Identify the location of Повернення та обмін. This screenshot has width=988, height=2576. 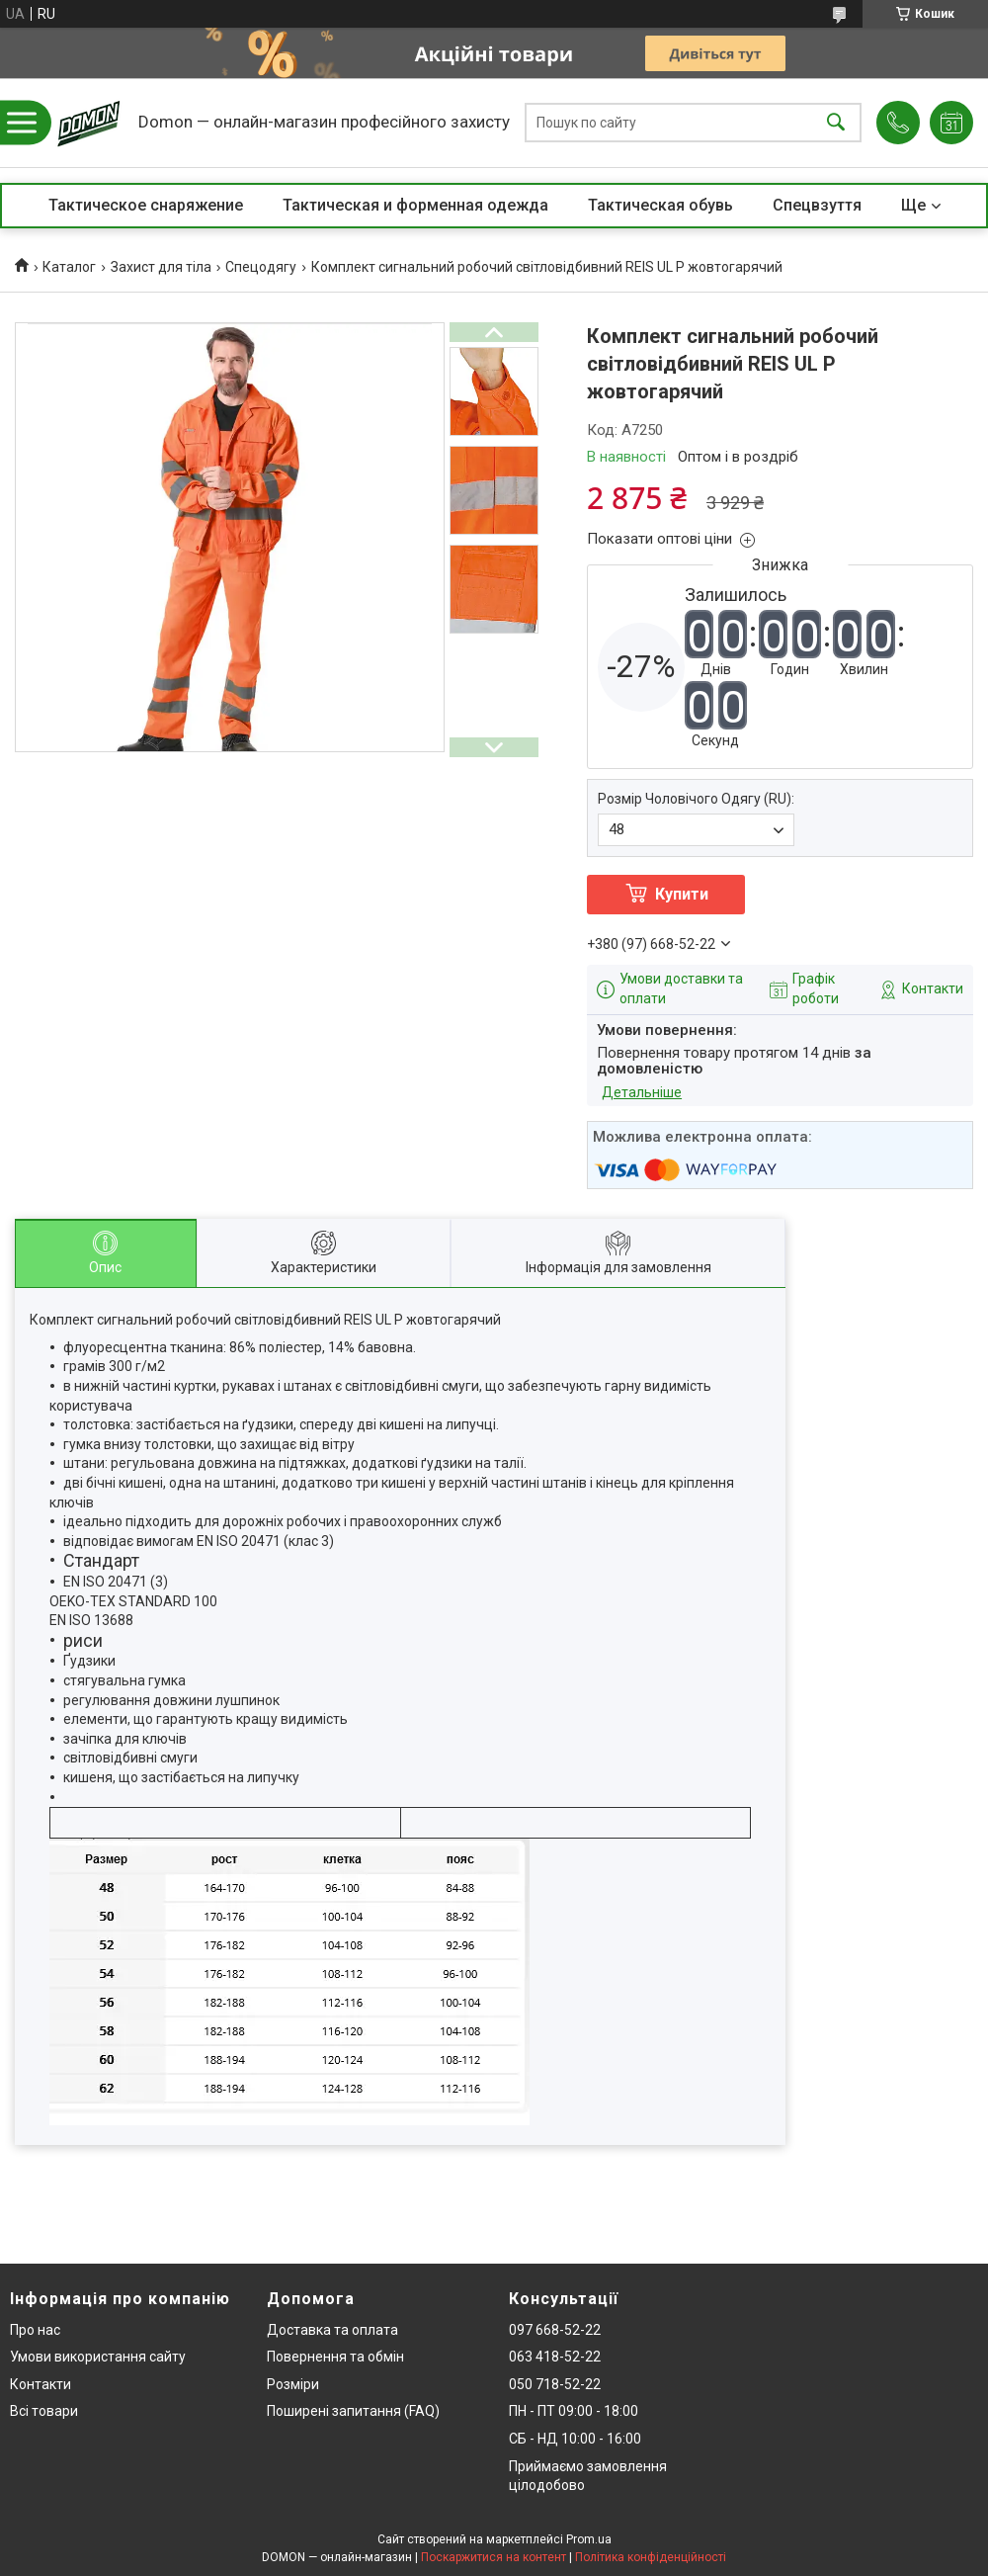
(335, 2356).